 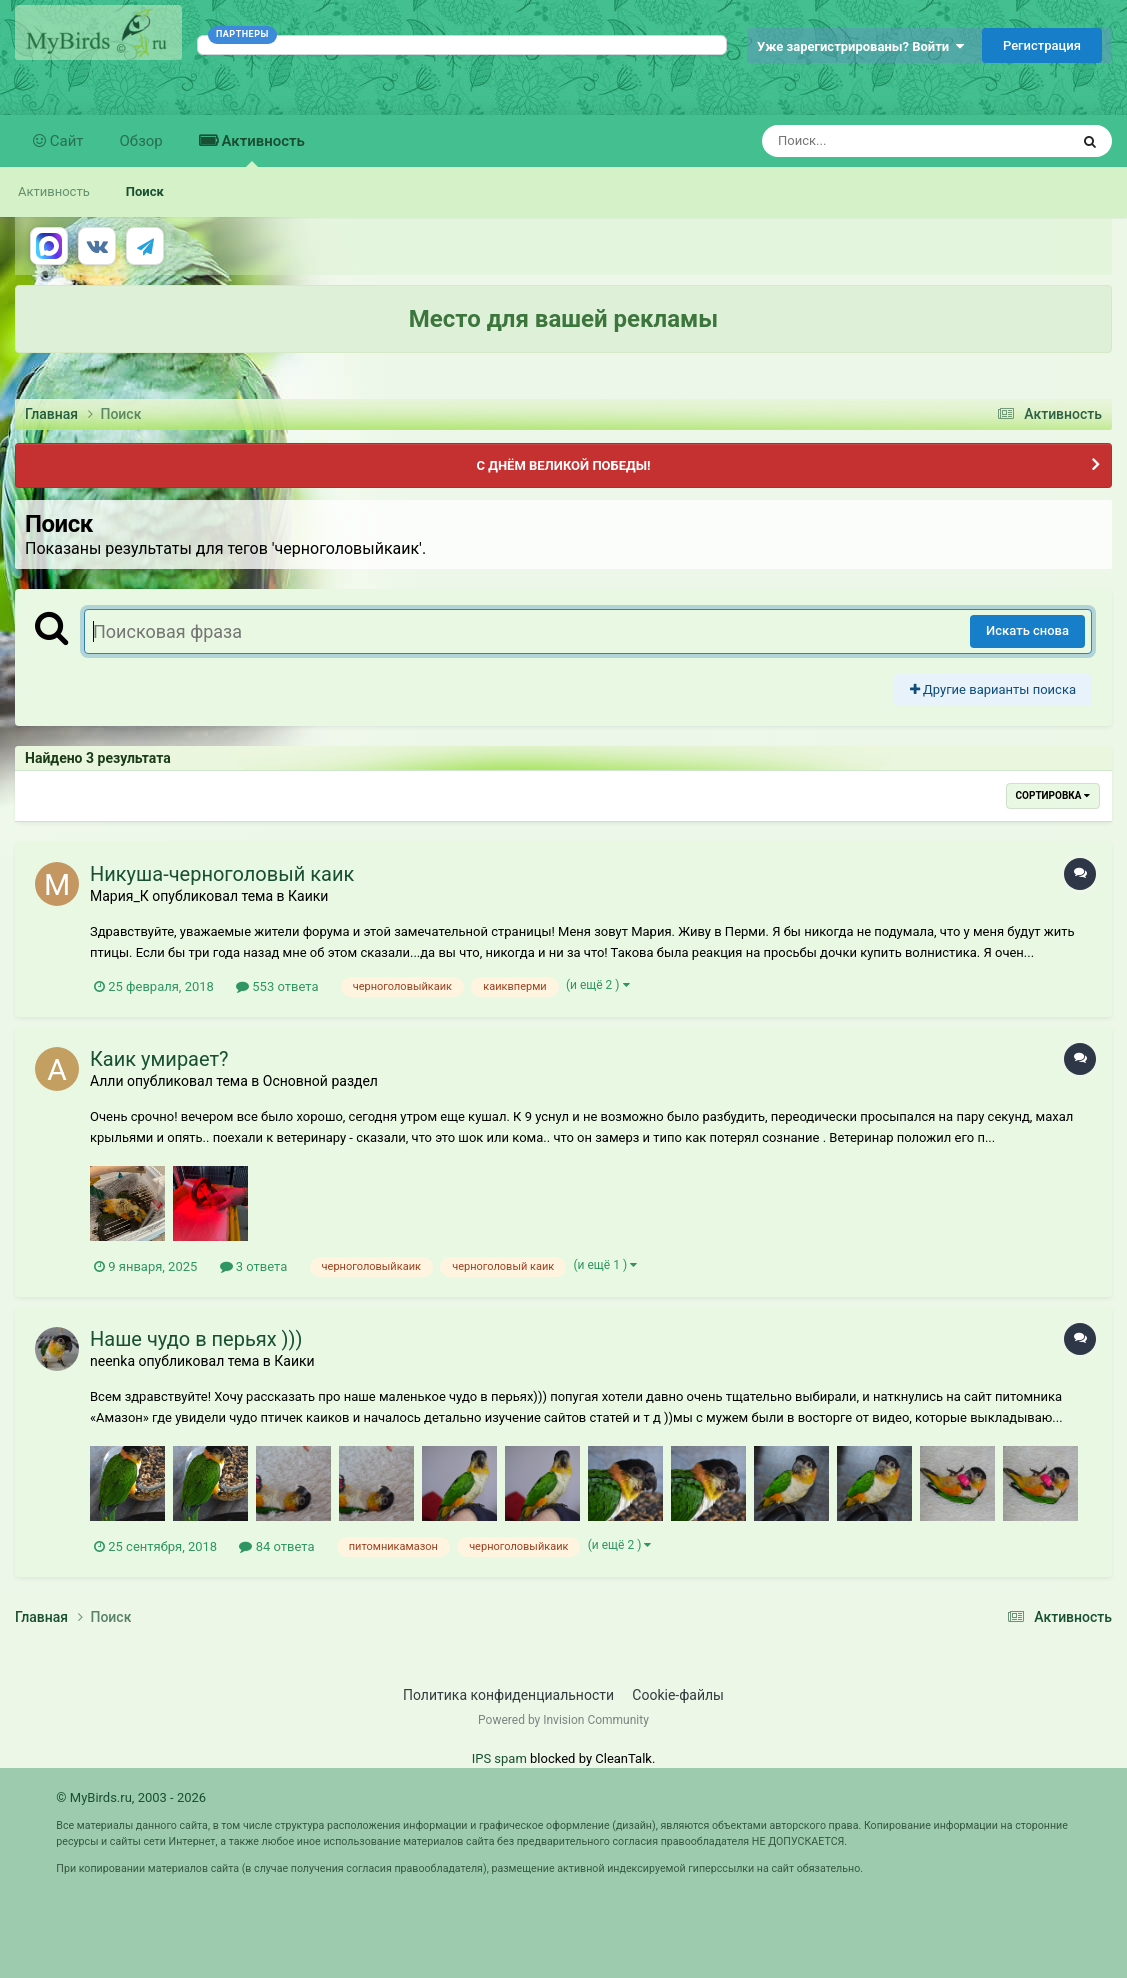 What do you see at coordinates (1053, 795) in the screenshot?
I see `Сортировка` at bounding box center [1053, 795].